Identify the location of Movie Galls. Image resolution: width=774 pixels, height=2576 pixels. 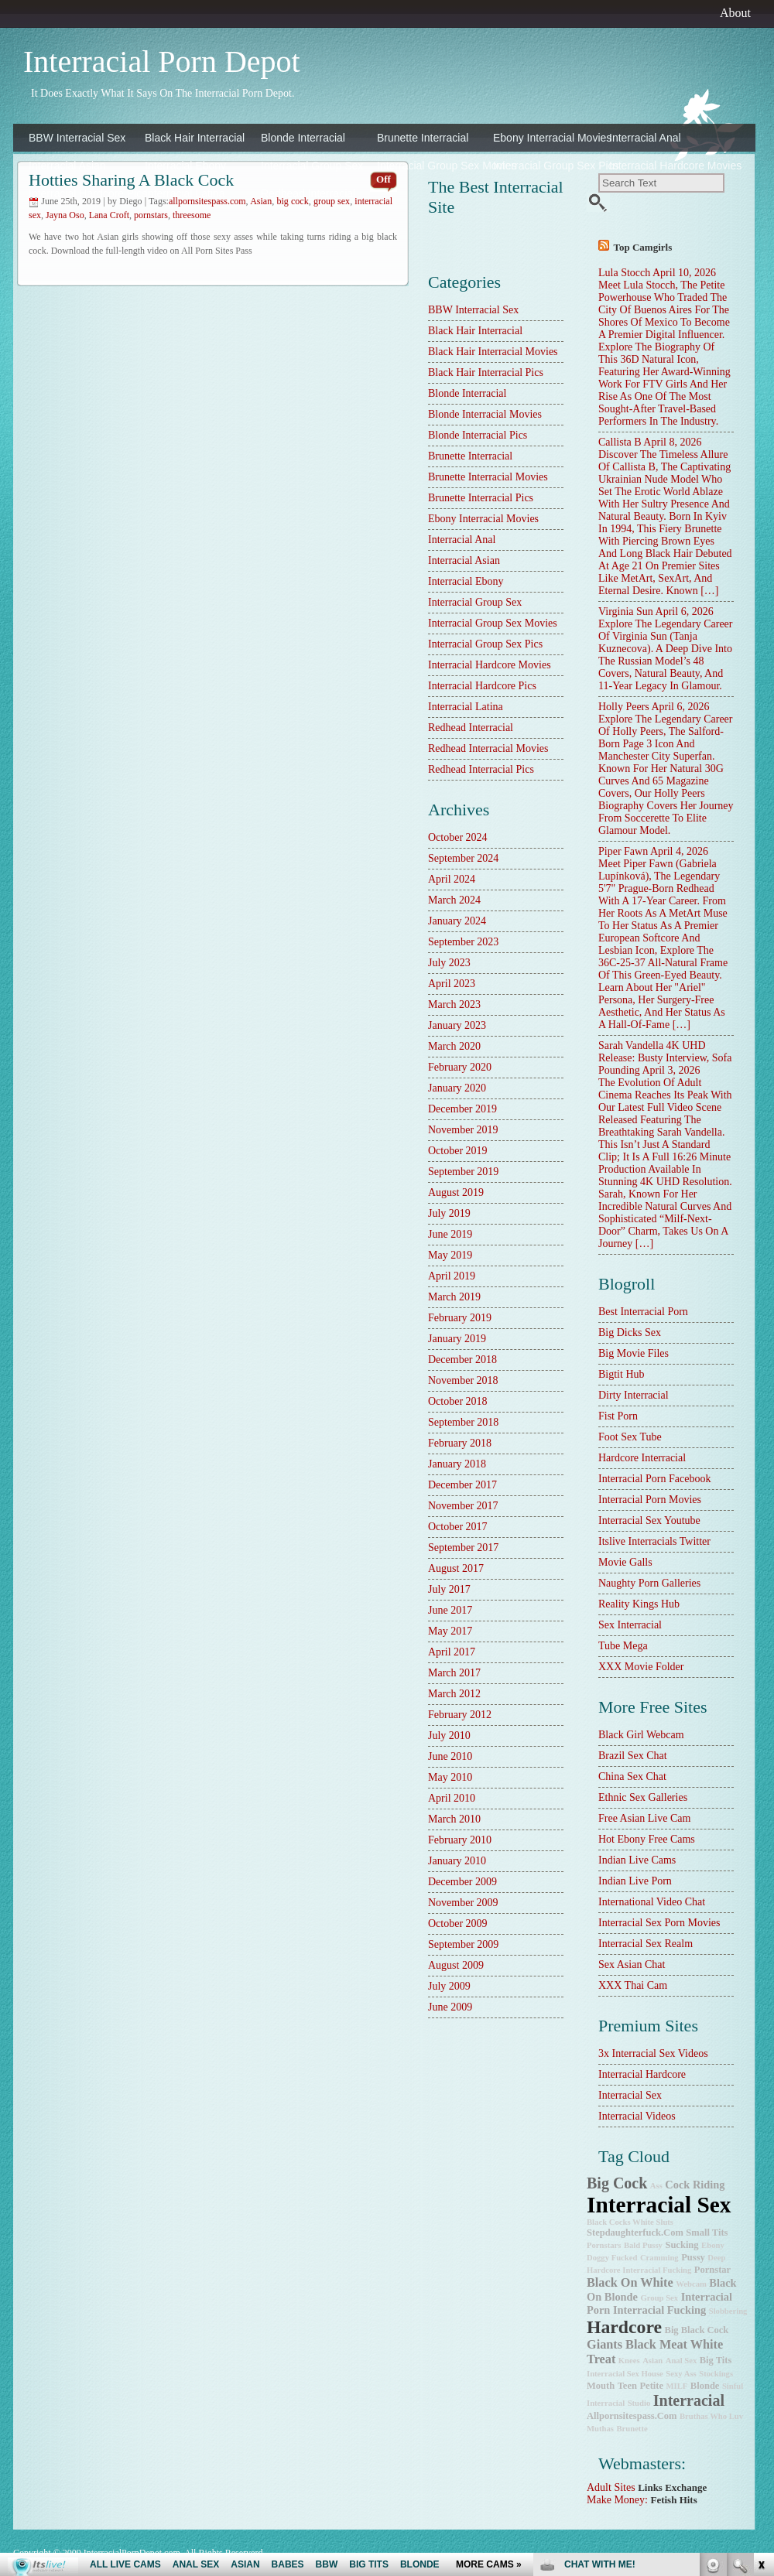
(625, 1562).